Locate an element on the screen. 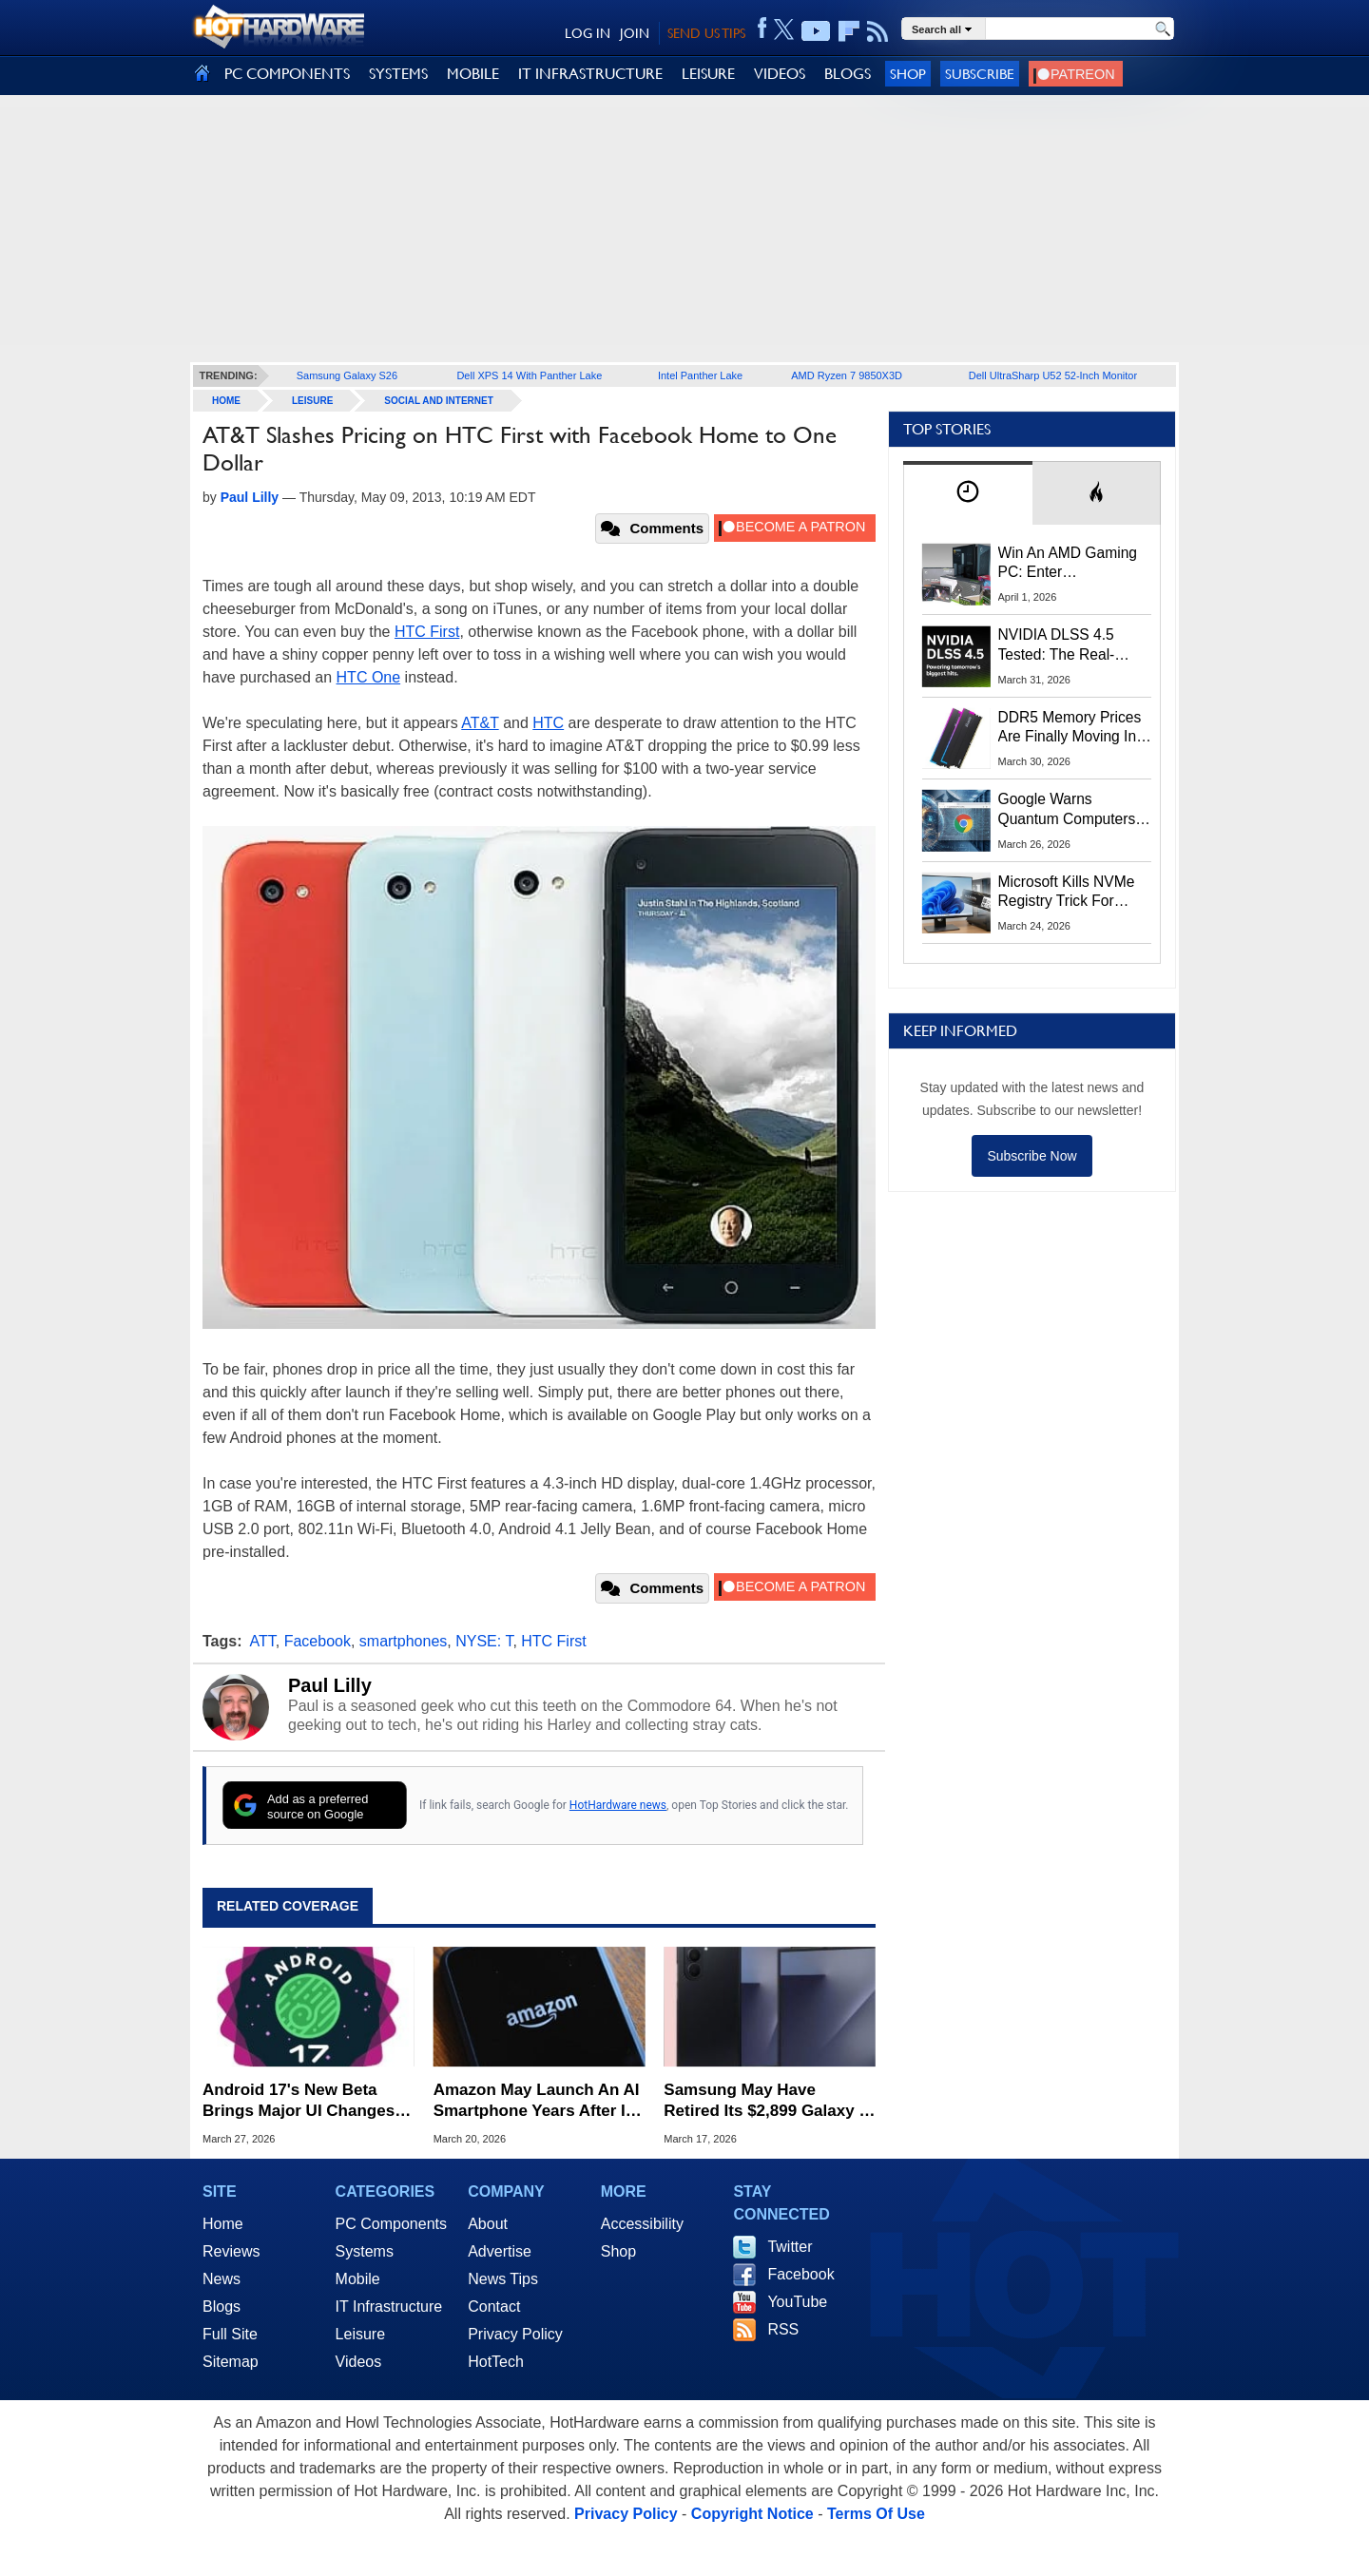  Terms Of Use is located at coordinates (876, 2514).